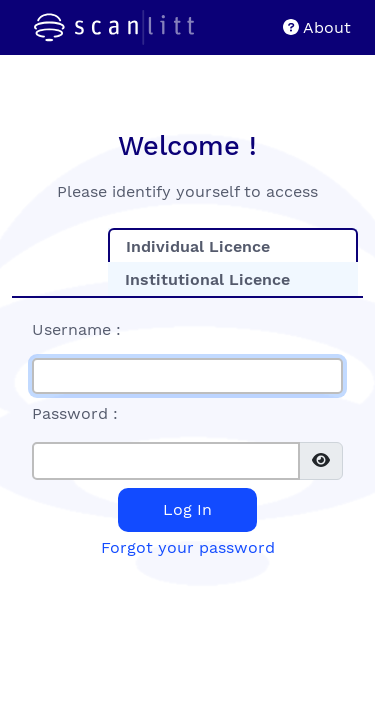  I want to click on About, so click(317, 27).